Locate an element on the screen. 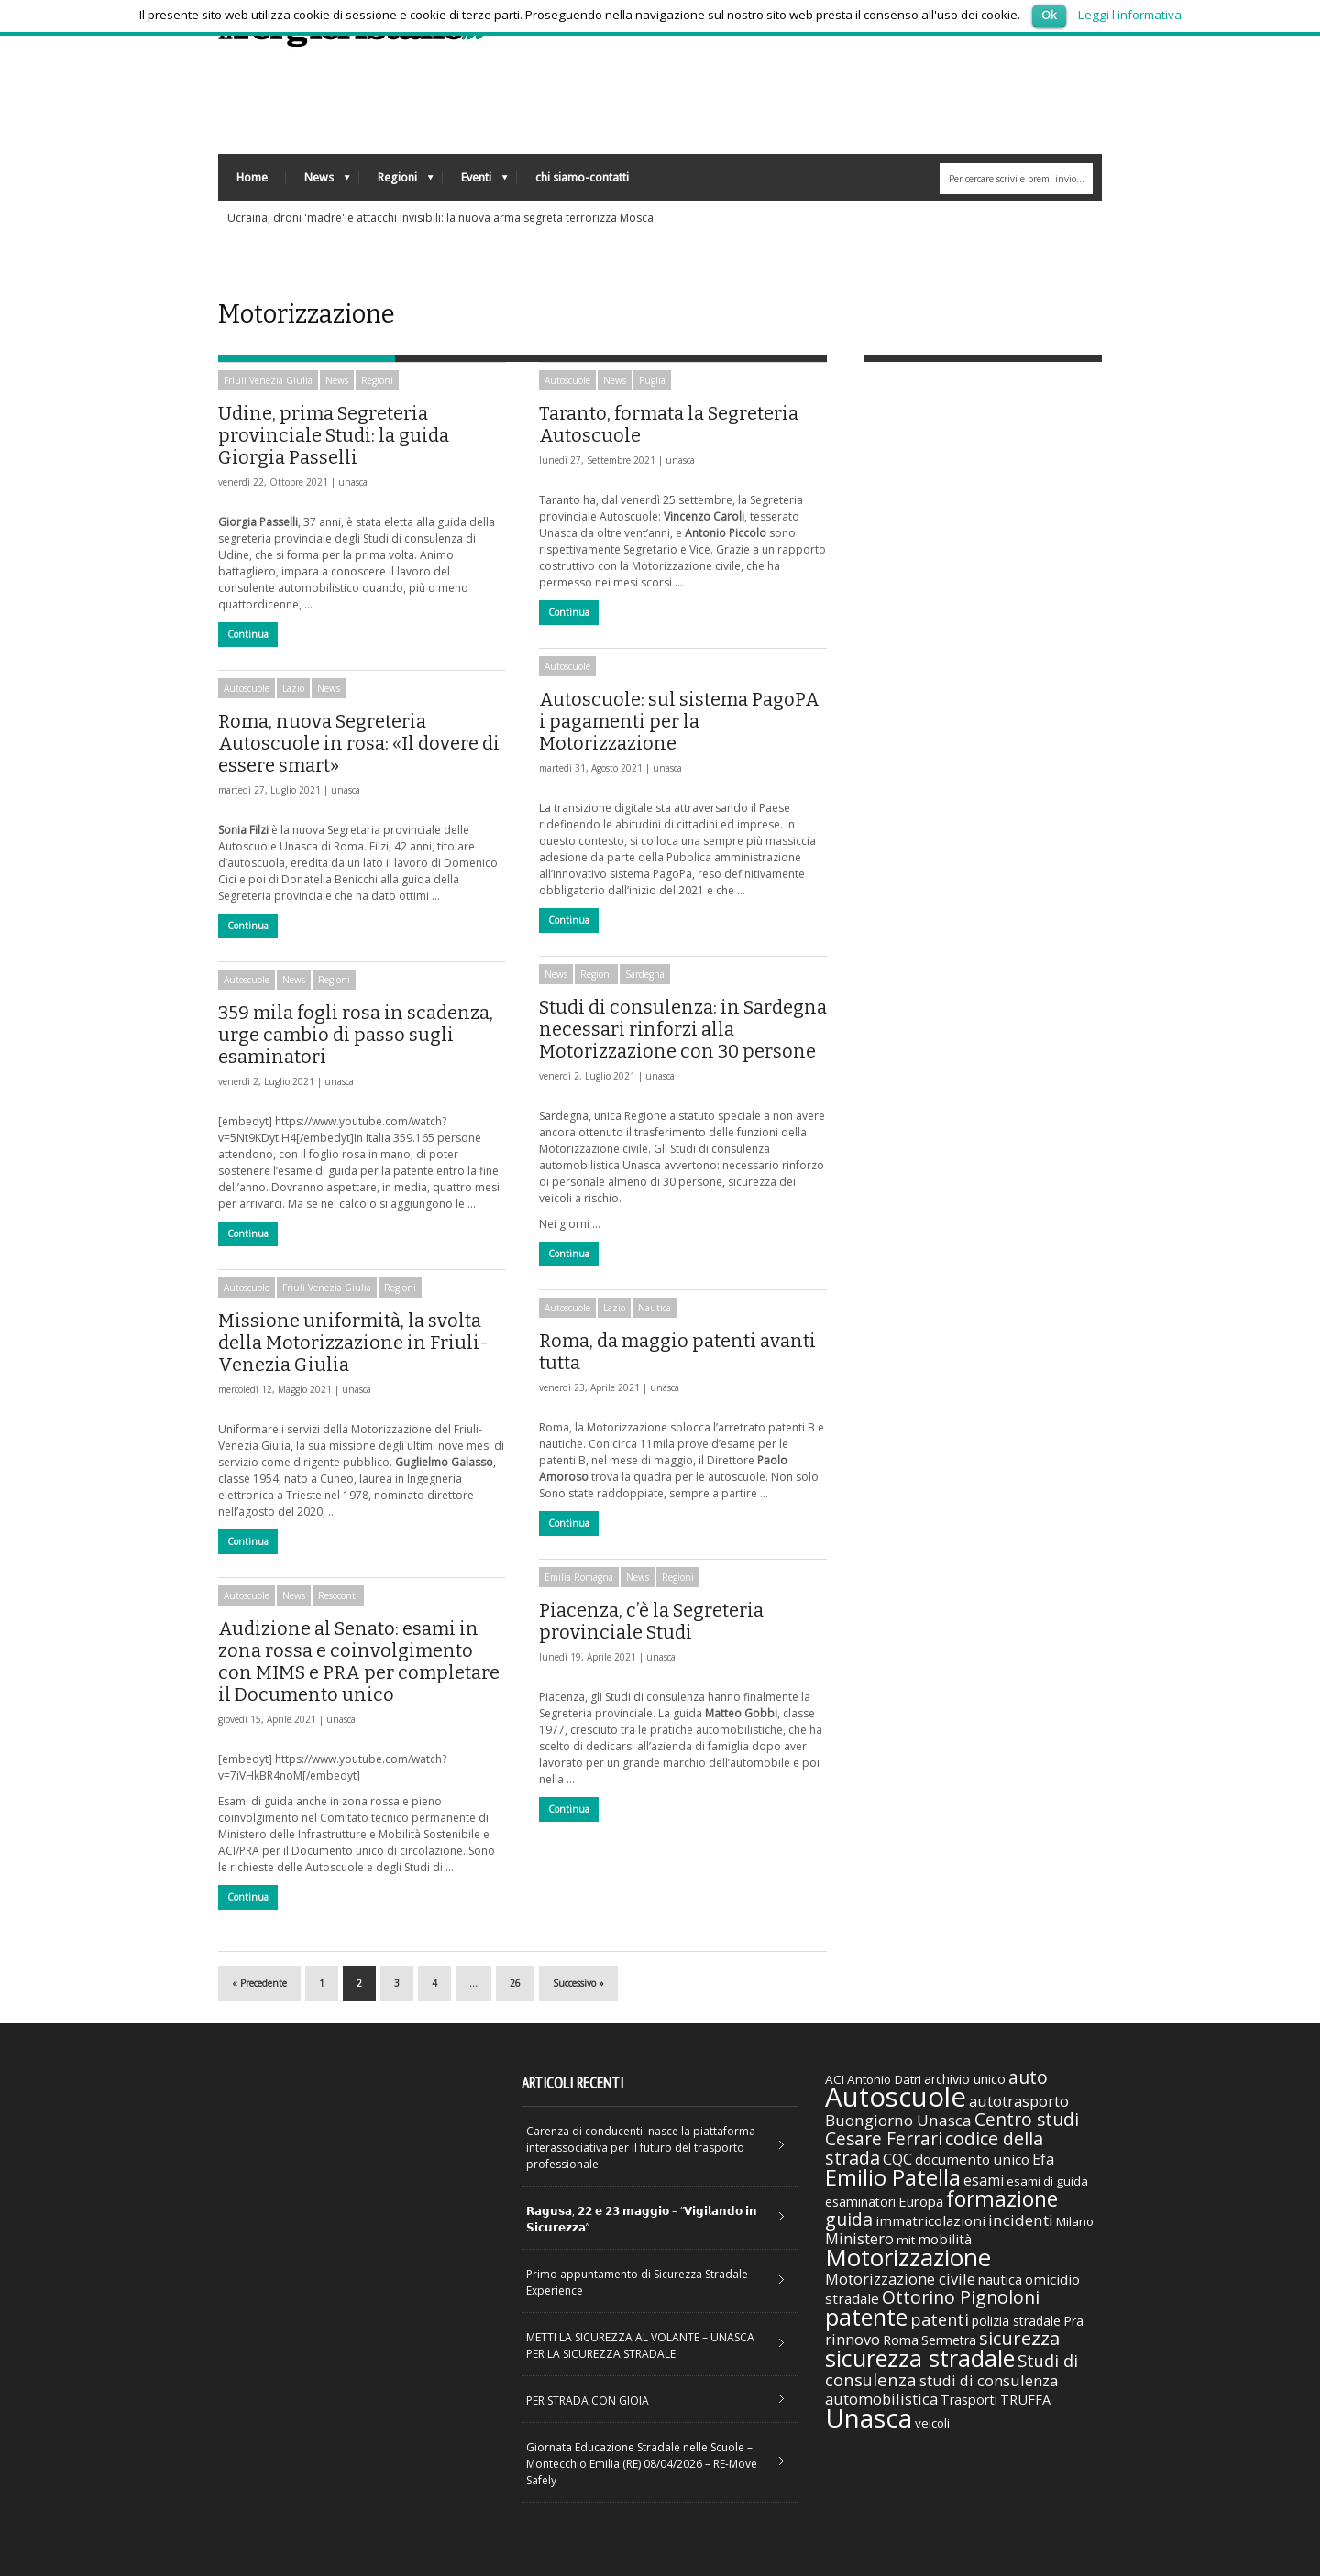 This screenshot has height=2576, width=1320. Efa [Efa (46 elementi)] is located at coordinates (1043, 2159).